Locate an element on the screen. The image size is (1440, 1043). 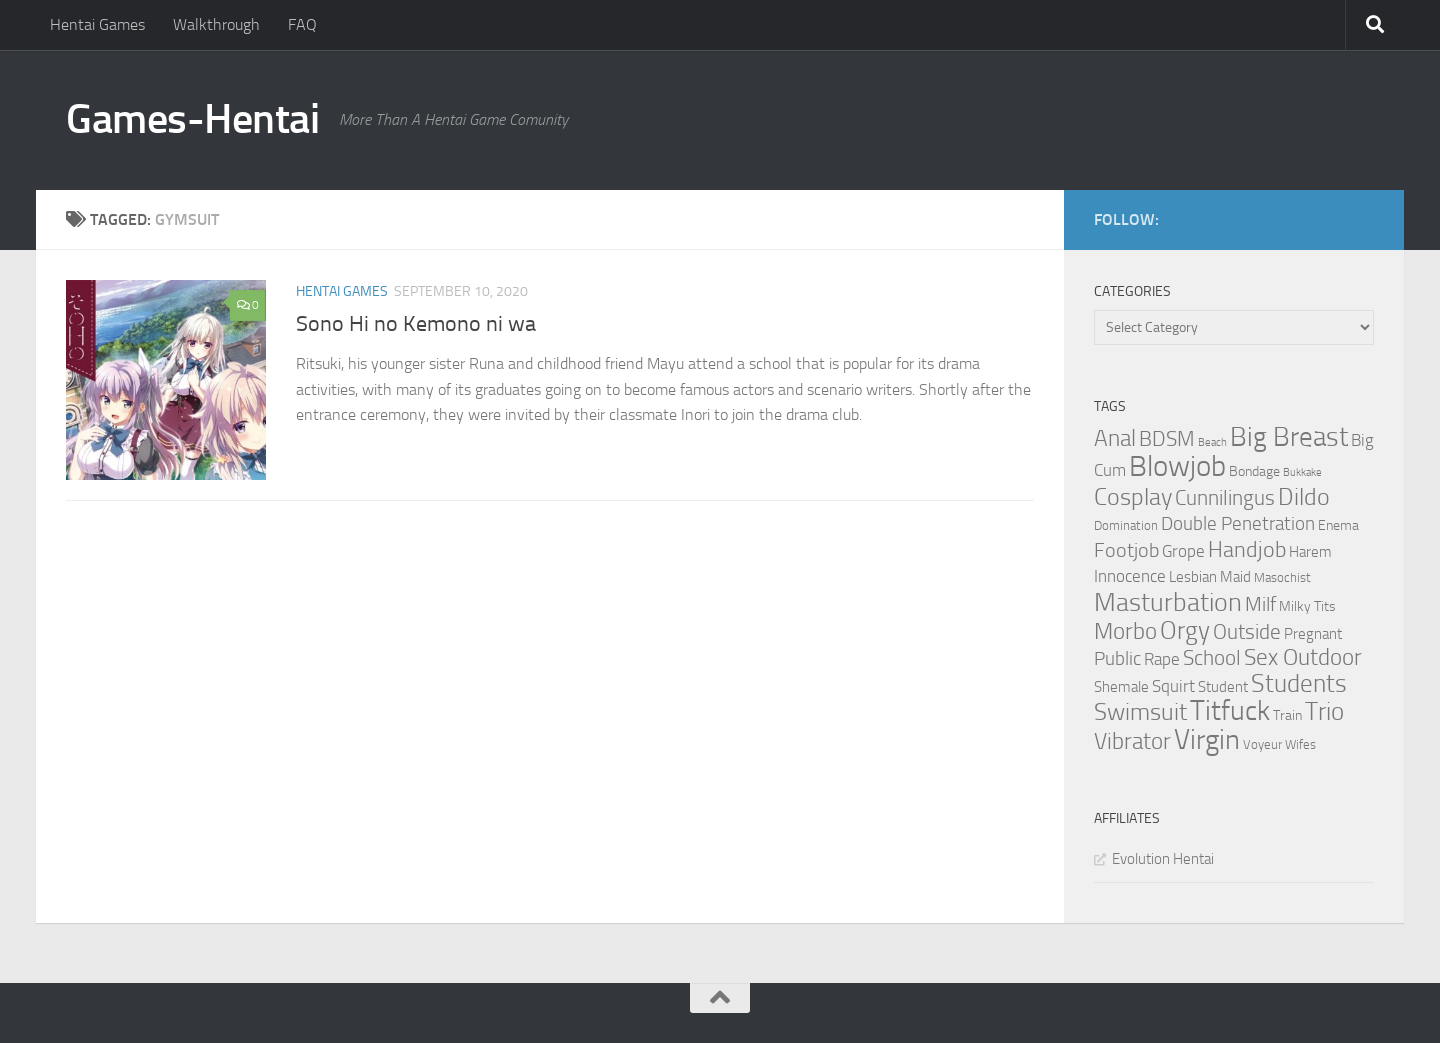
Beach [Beach (2 items)] is located at coordinates (1212, 442).